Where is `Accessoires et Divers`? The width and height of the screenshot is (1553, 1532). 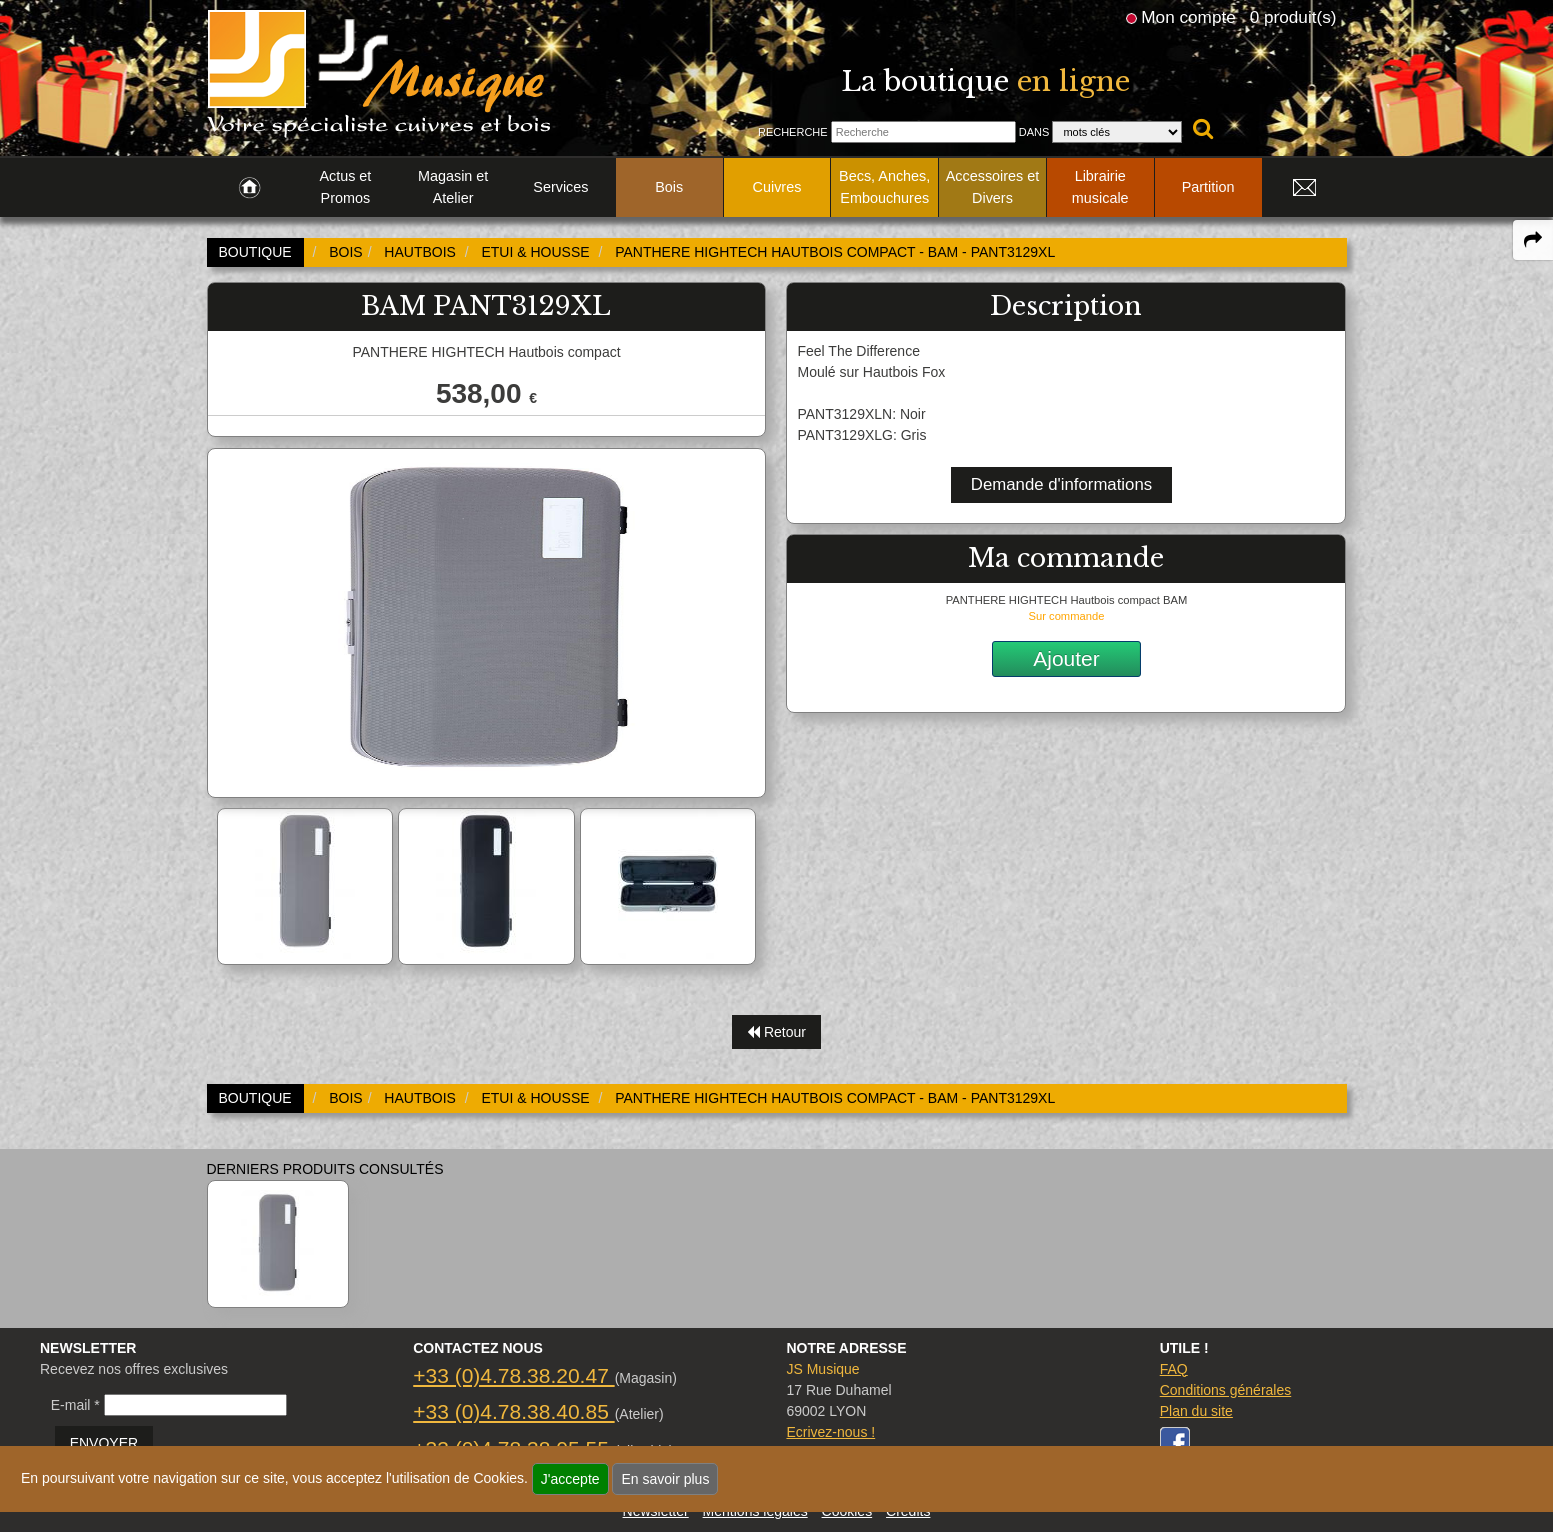 Accessoires et Divers is located at coordinates (993, 187).